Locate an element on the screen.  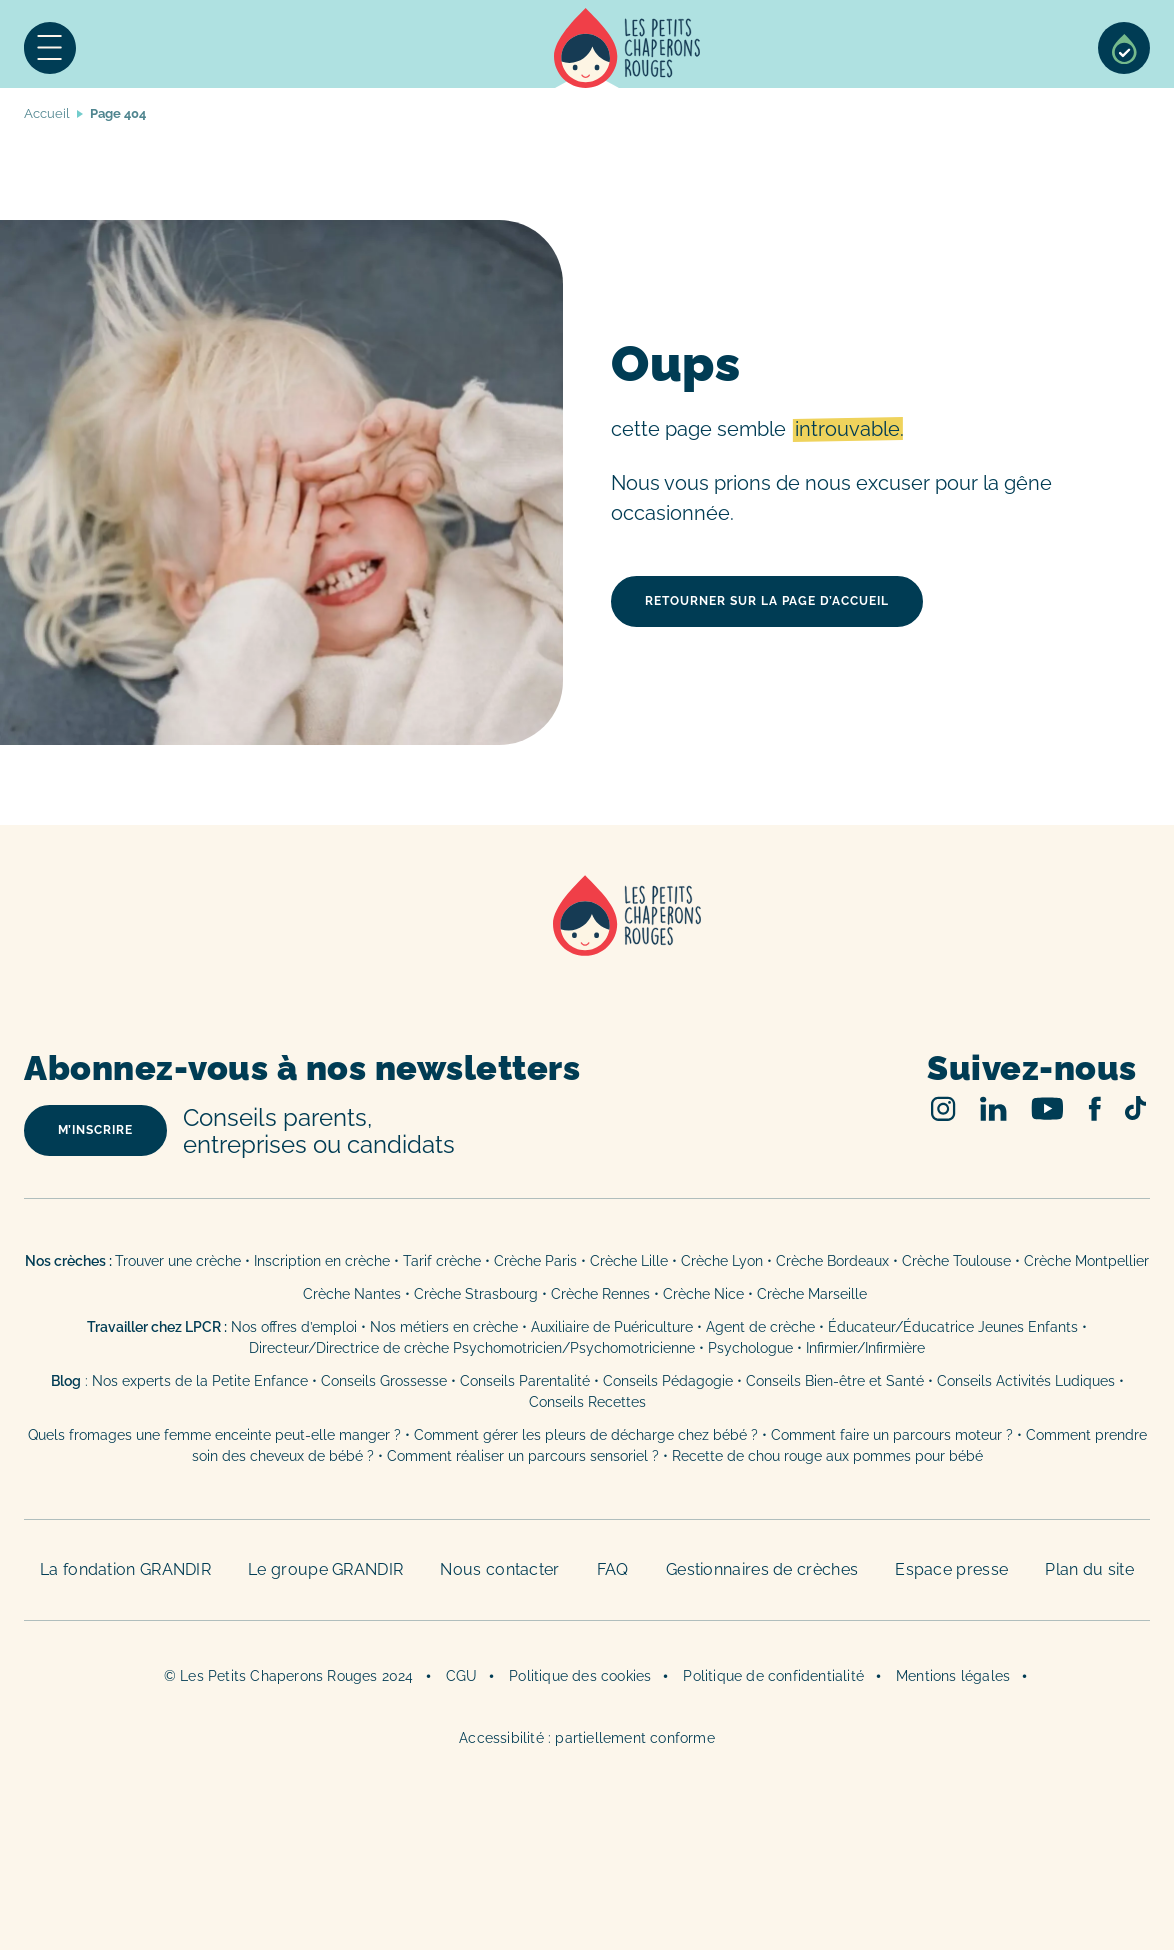
Conseils Pédagogie is located at coordinates (668, 1381).